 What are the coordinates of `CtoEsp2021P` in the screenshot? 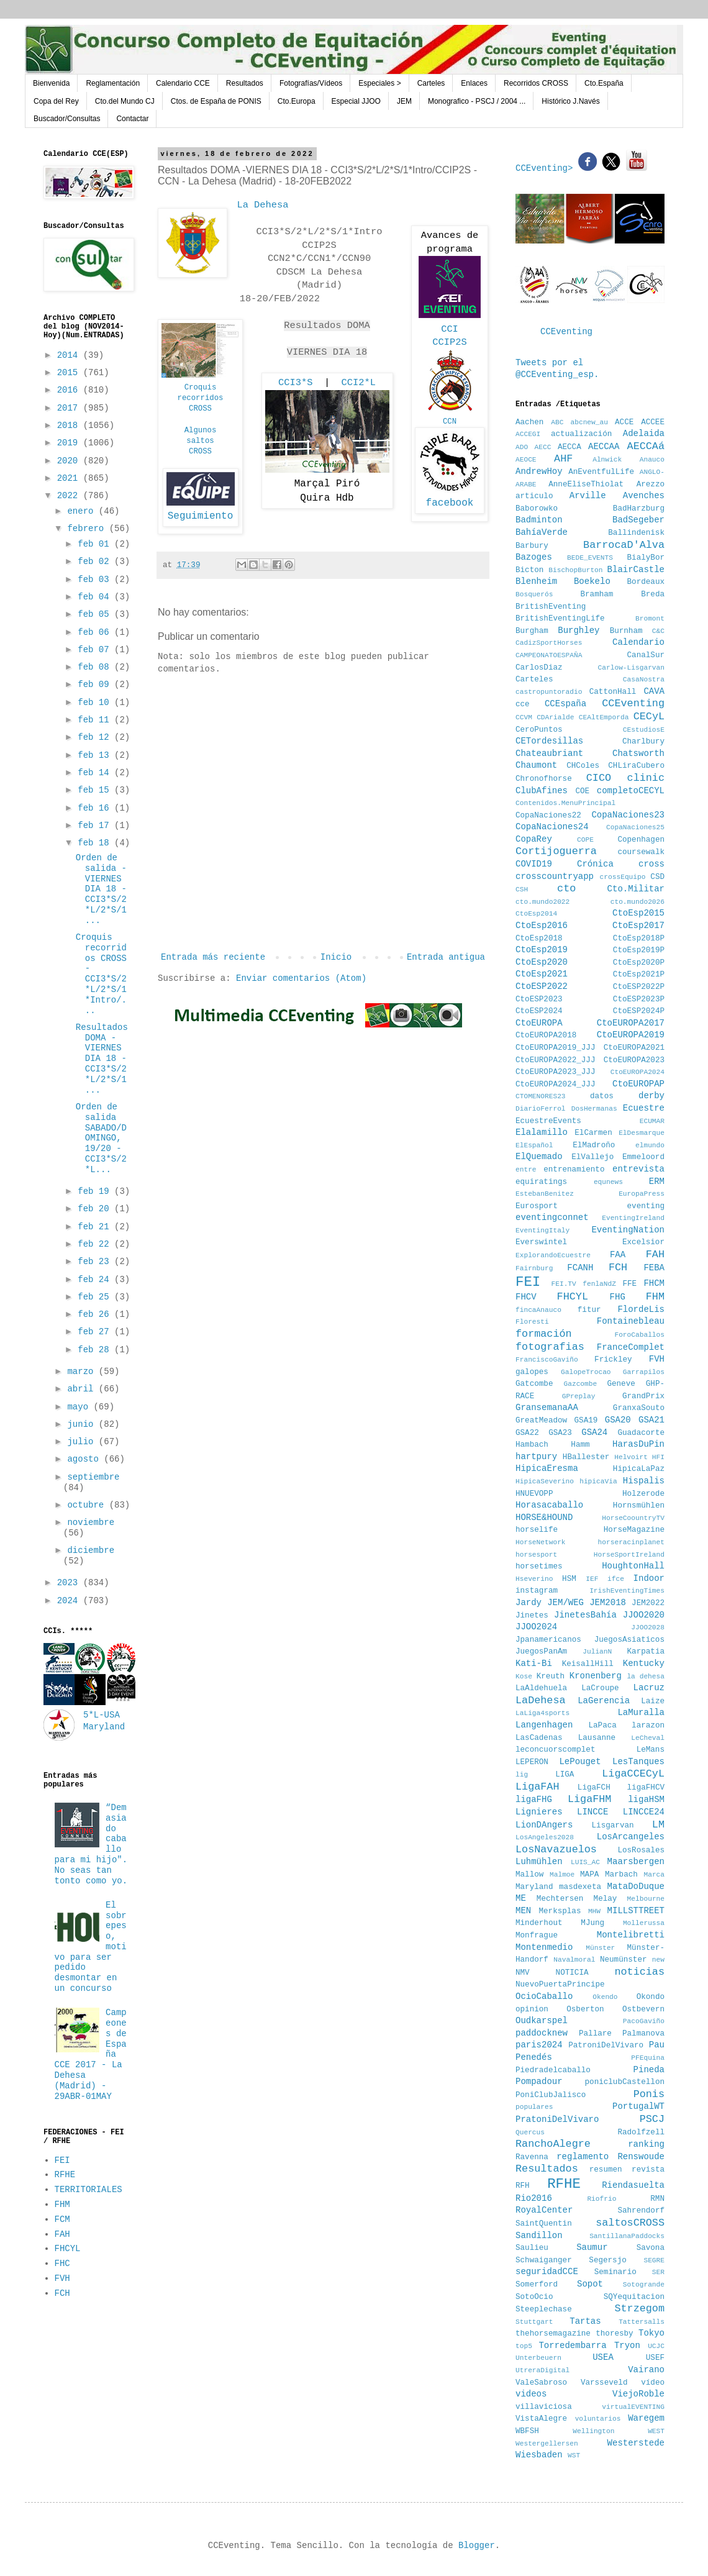 It's located at (639, 974).